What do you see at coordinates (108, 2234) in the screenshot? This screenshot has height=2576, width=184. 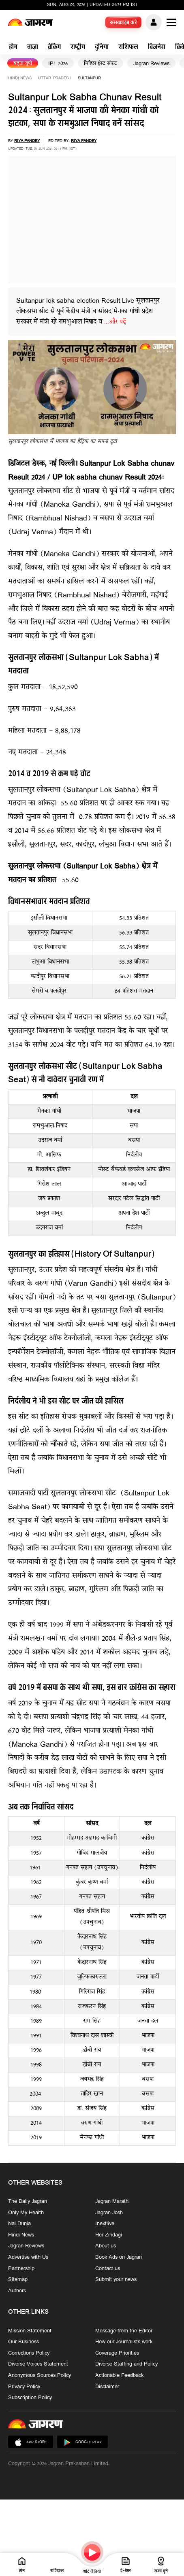 I see `Her Zindagi` at bounding box center [108, 2234].